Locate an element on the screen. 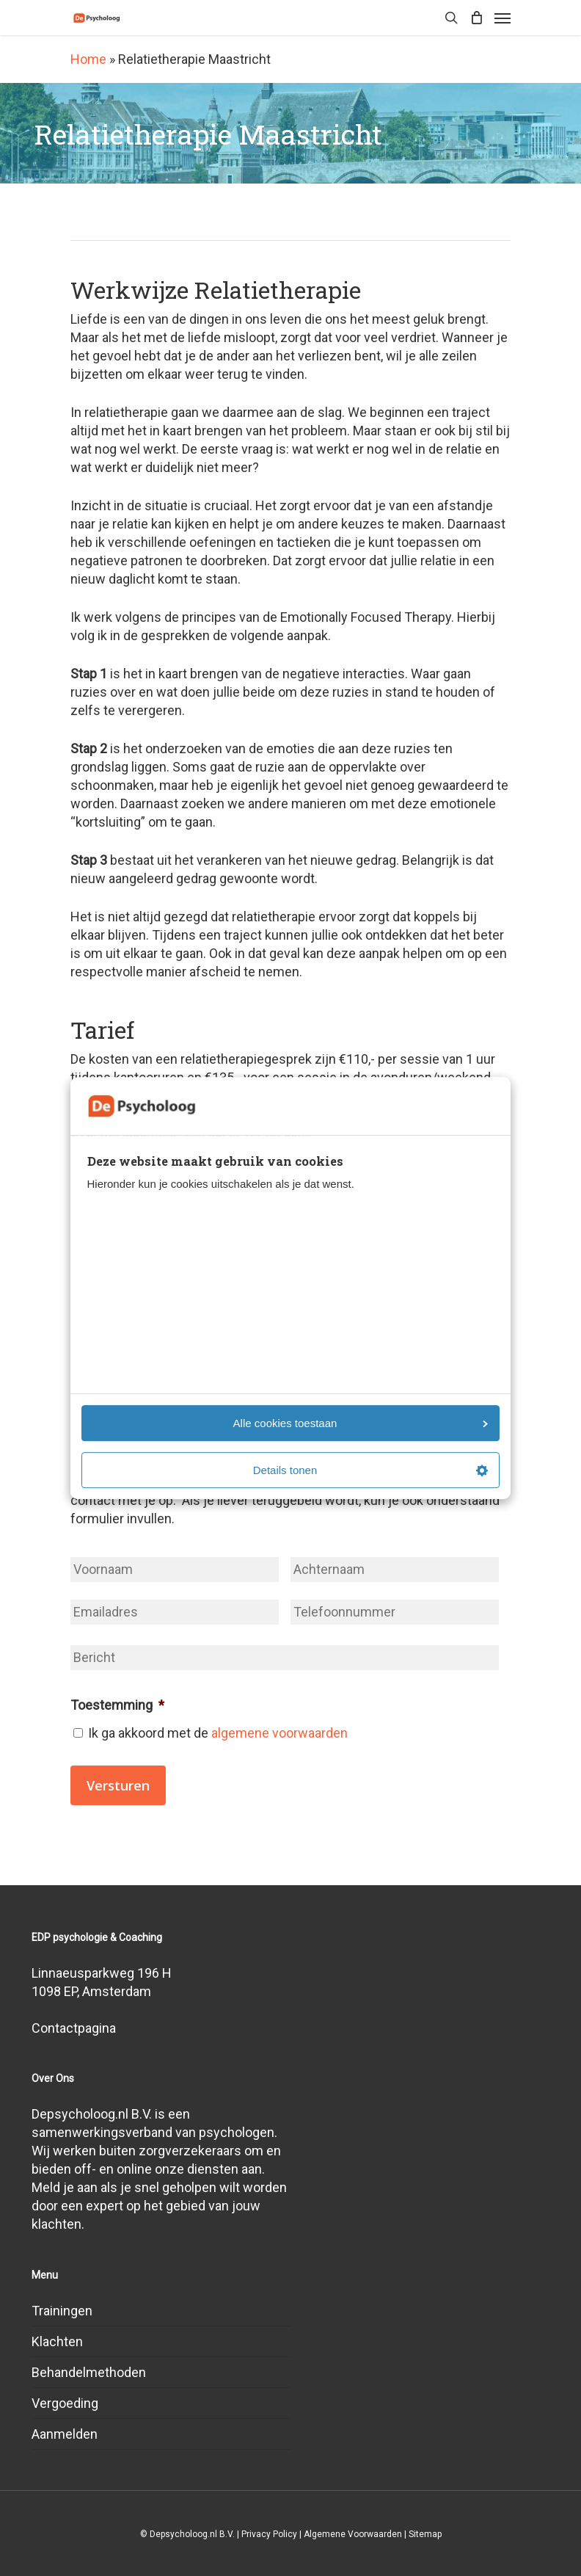 The height and width of the screenshot is (2576, 581). algemene voorwaarden is located at coordinates (279, 1733).